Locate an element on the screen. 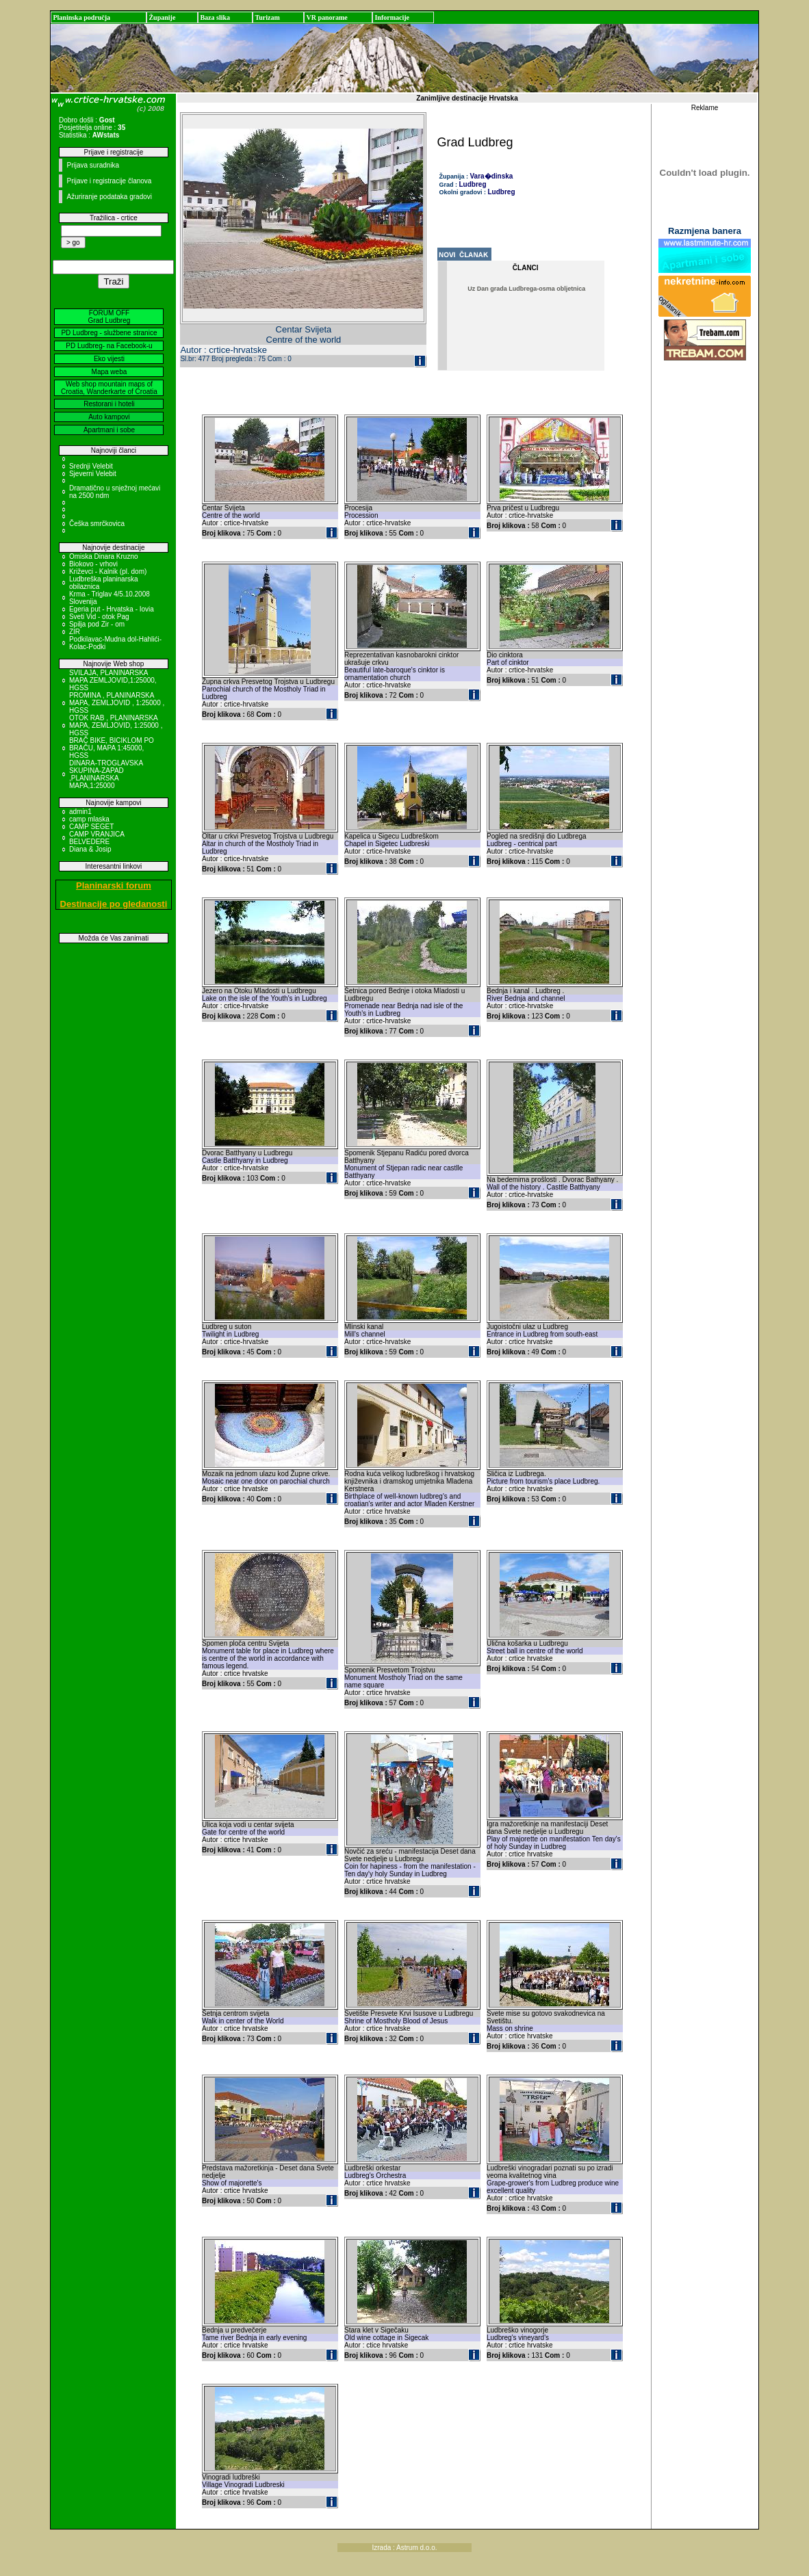  Apartmani i sobe is located at coordinates (109, 430).